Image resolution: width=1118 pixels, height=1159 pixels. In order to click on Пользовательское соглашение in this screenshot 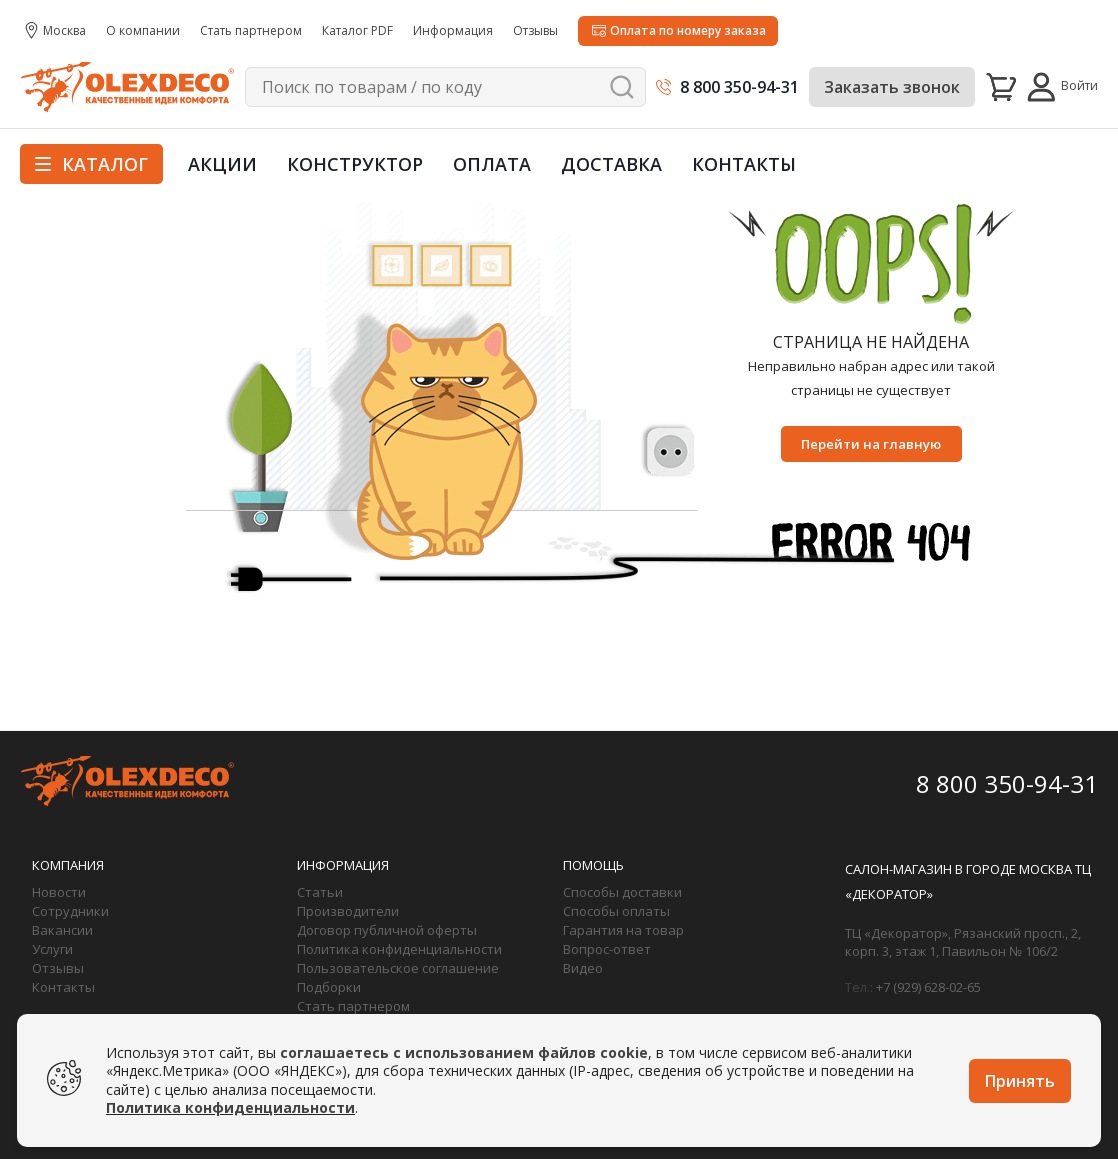, I will do `click(398, 968)`.